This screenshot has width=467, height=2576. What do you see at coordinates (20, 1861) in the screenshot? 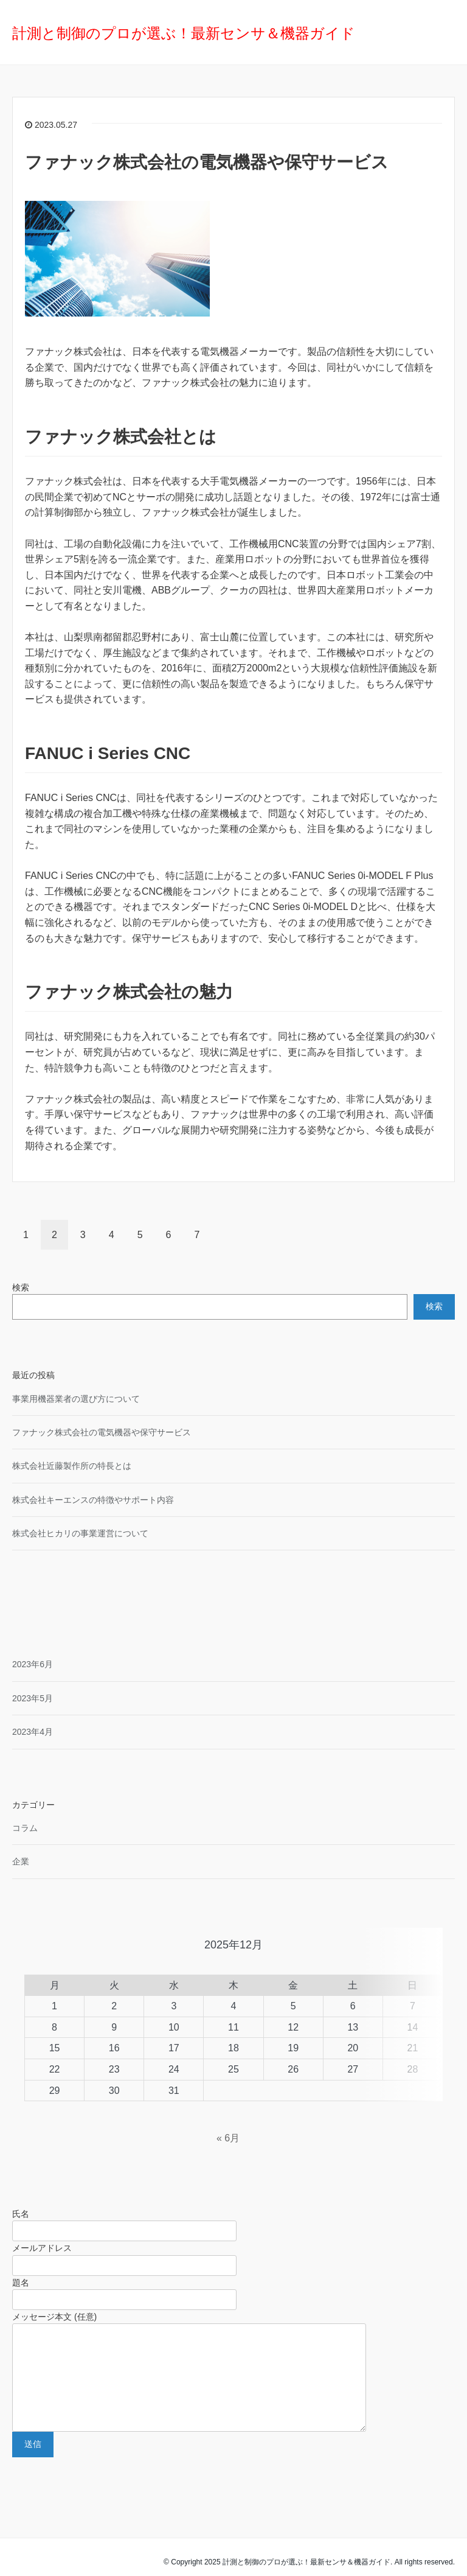
I see `企業` at bounding box center [20, 1861].